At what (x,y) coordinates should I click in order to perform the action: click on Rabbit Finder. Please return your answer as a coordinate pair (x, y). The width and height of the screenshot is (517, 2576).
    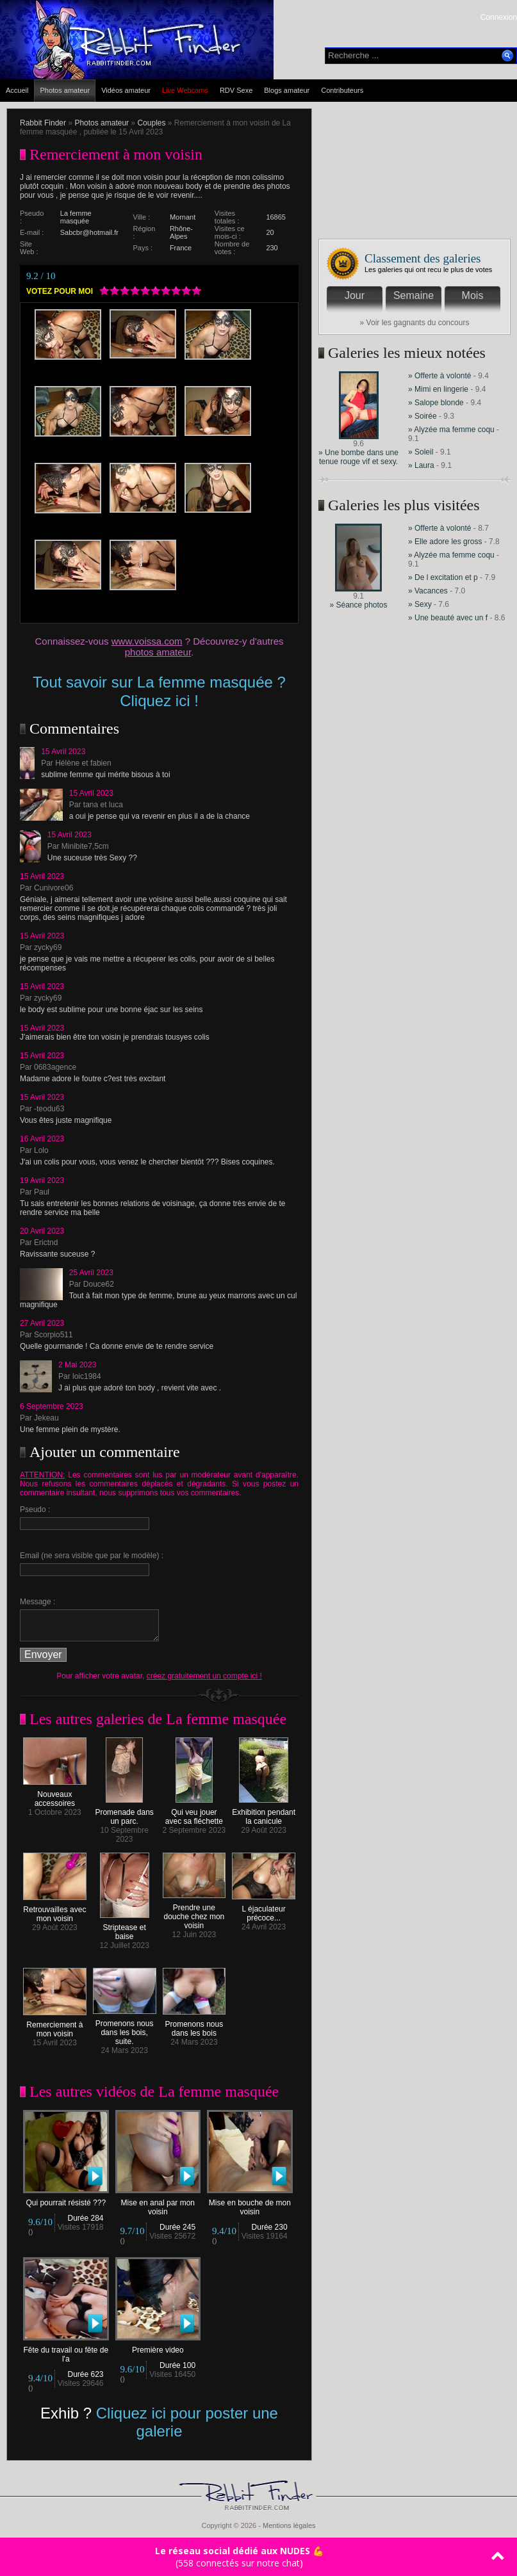
    Looking at the image, I should click on (43, 122).